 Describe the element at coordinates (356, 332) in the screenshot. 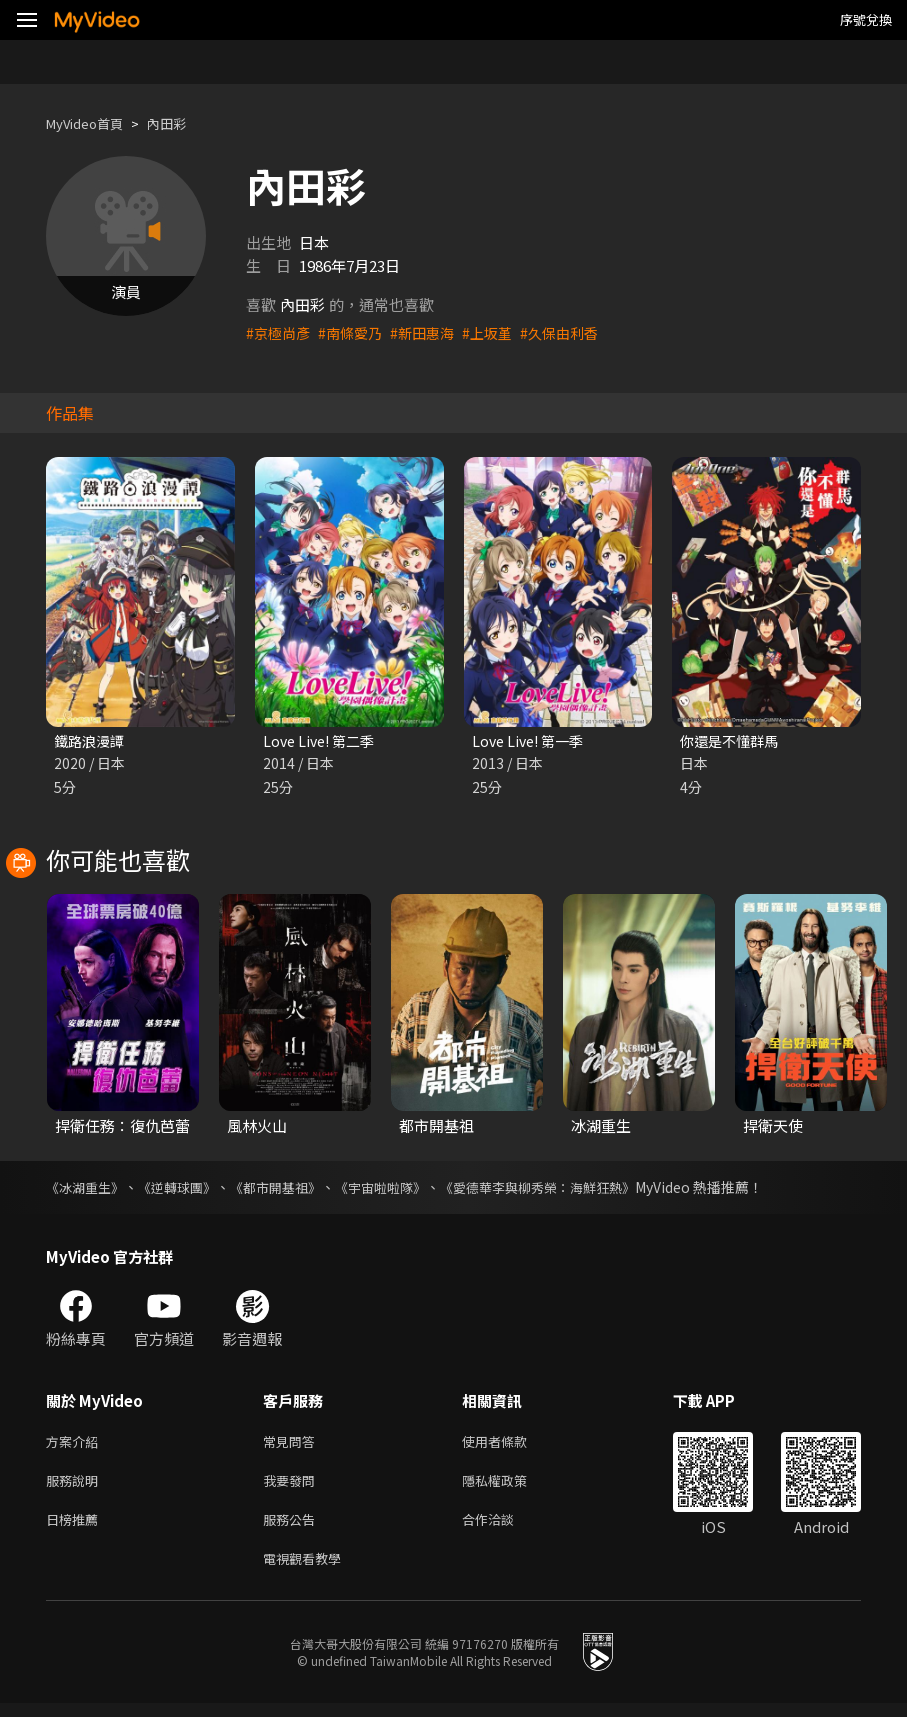

I see `#南條愛乃` at that location.